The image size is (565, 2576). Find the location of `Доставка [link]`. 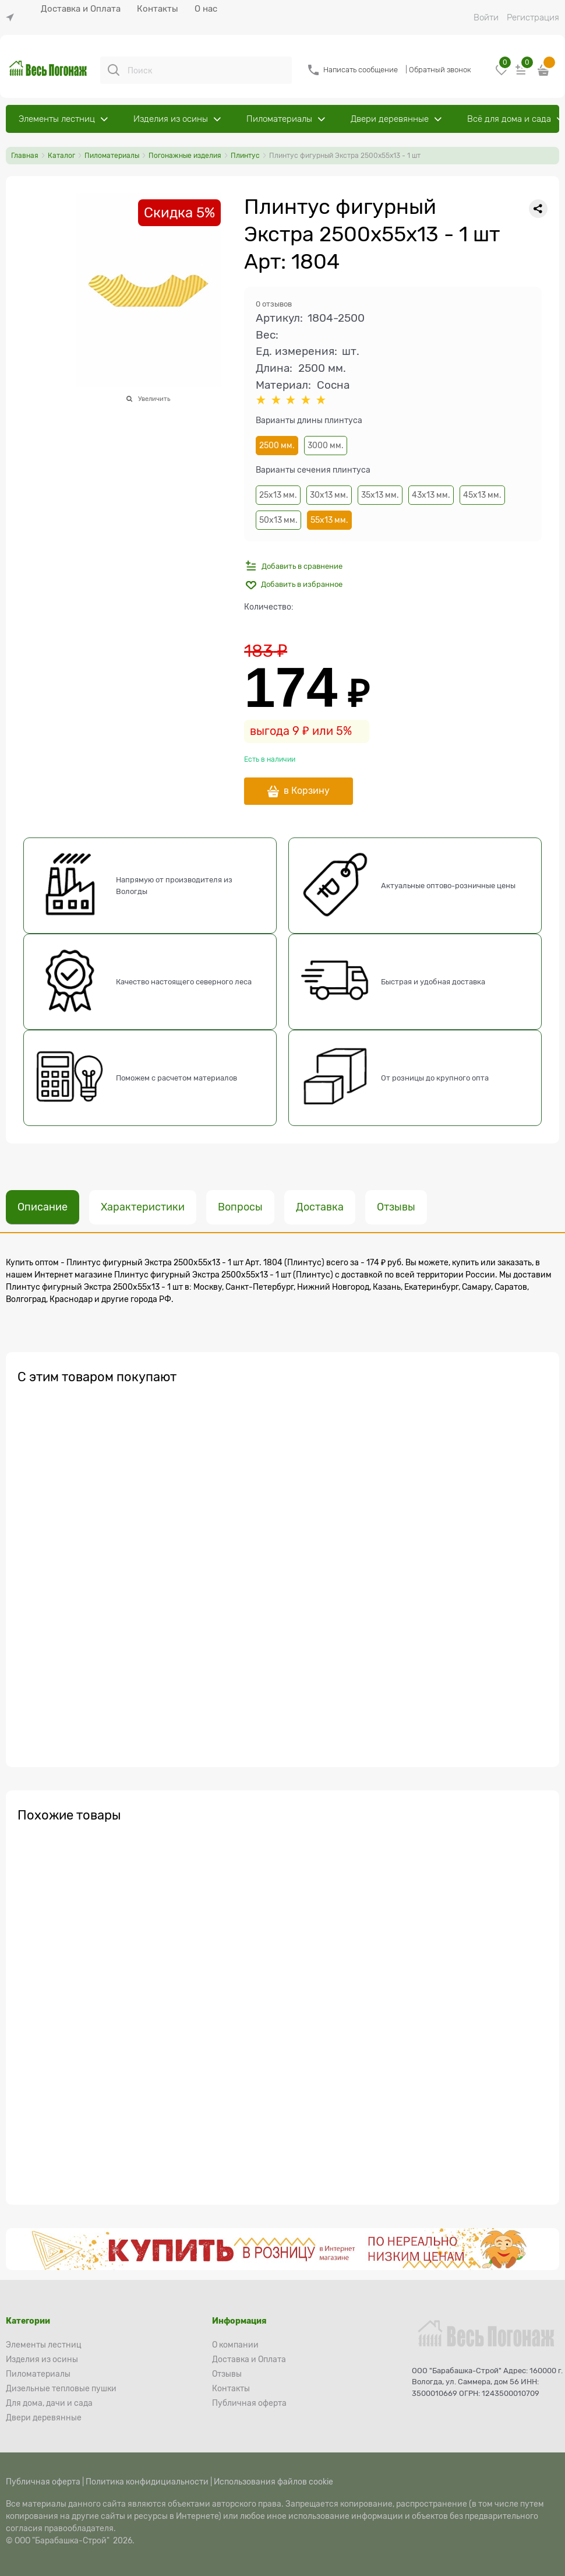

Доставка [link] is located at coordinates (320, 1207).